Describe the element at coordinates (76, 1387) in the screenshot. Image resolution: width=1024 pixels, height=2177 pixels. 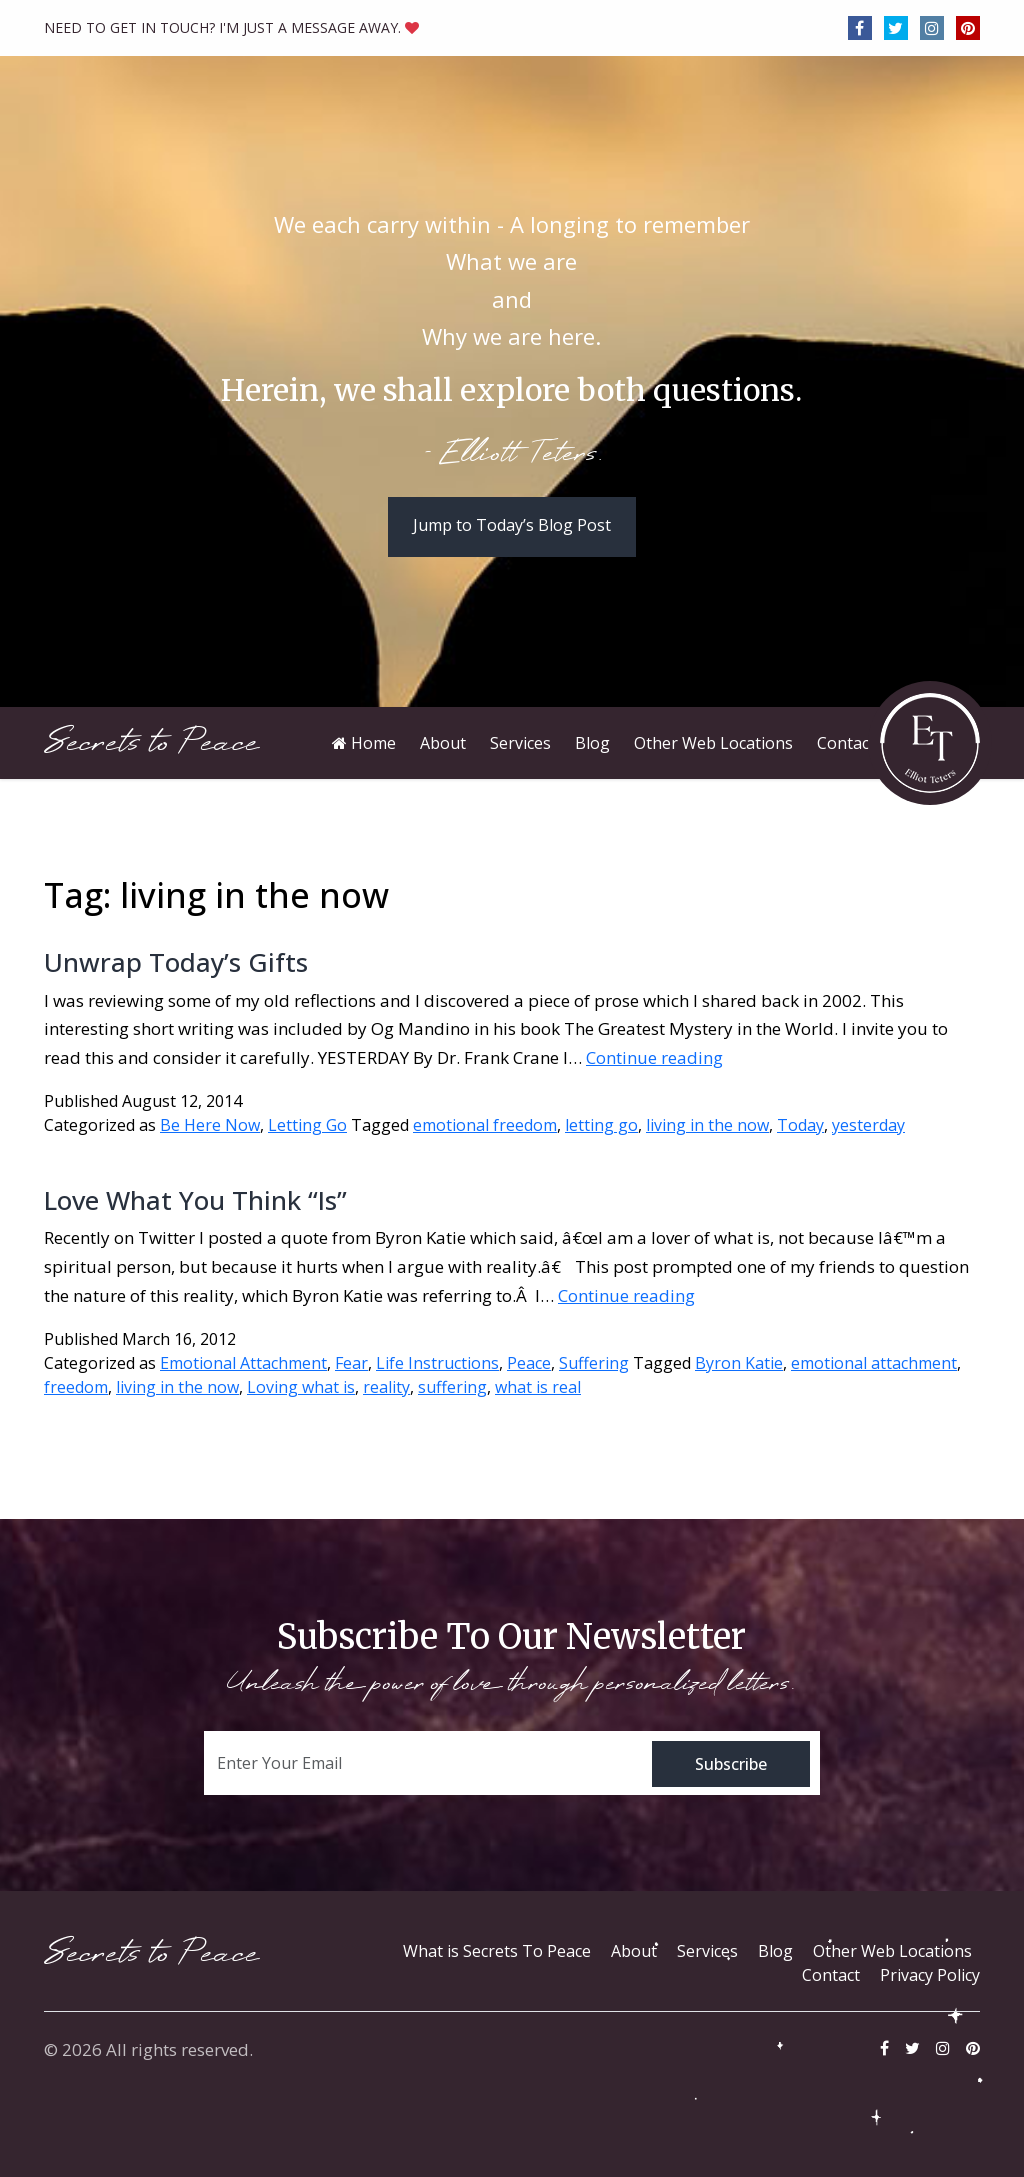
I see `freedom` at that location.